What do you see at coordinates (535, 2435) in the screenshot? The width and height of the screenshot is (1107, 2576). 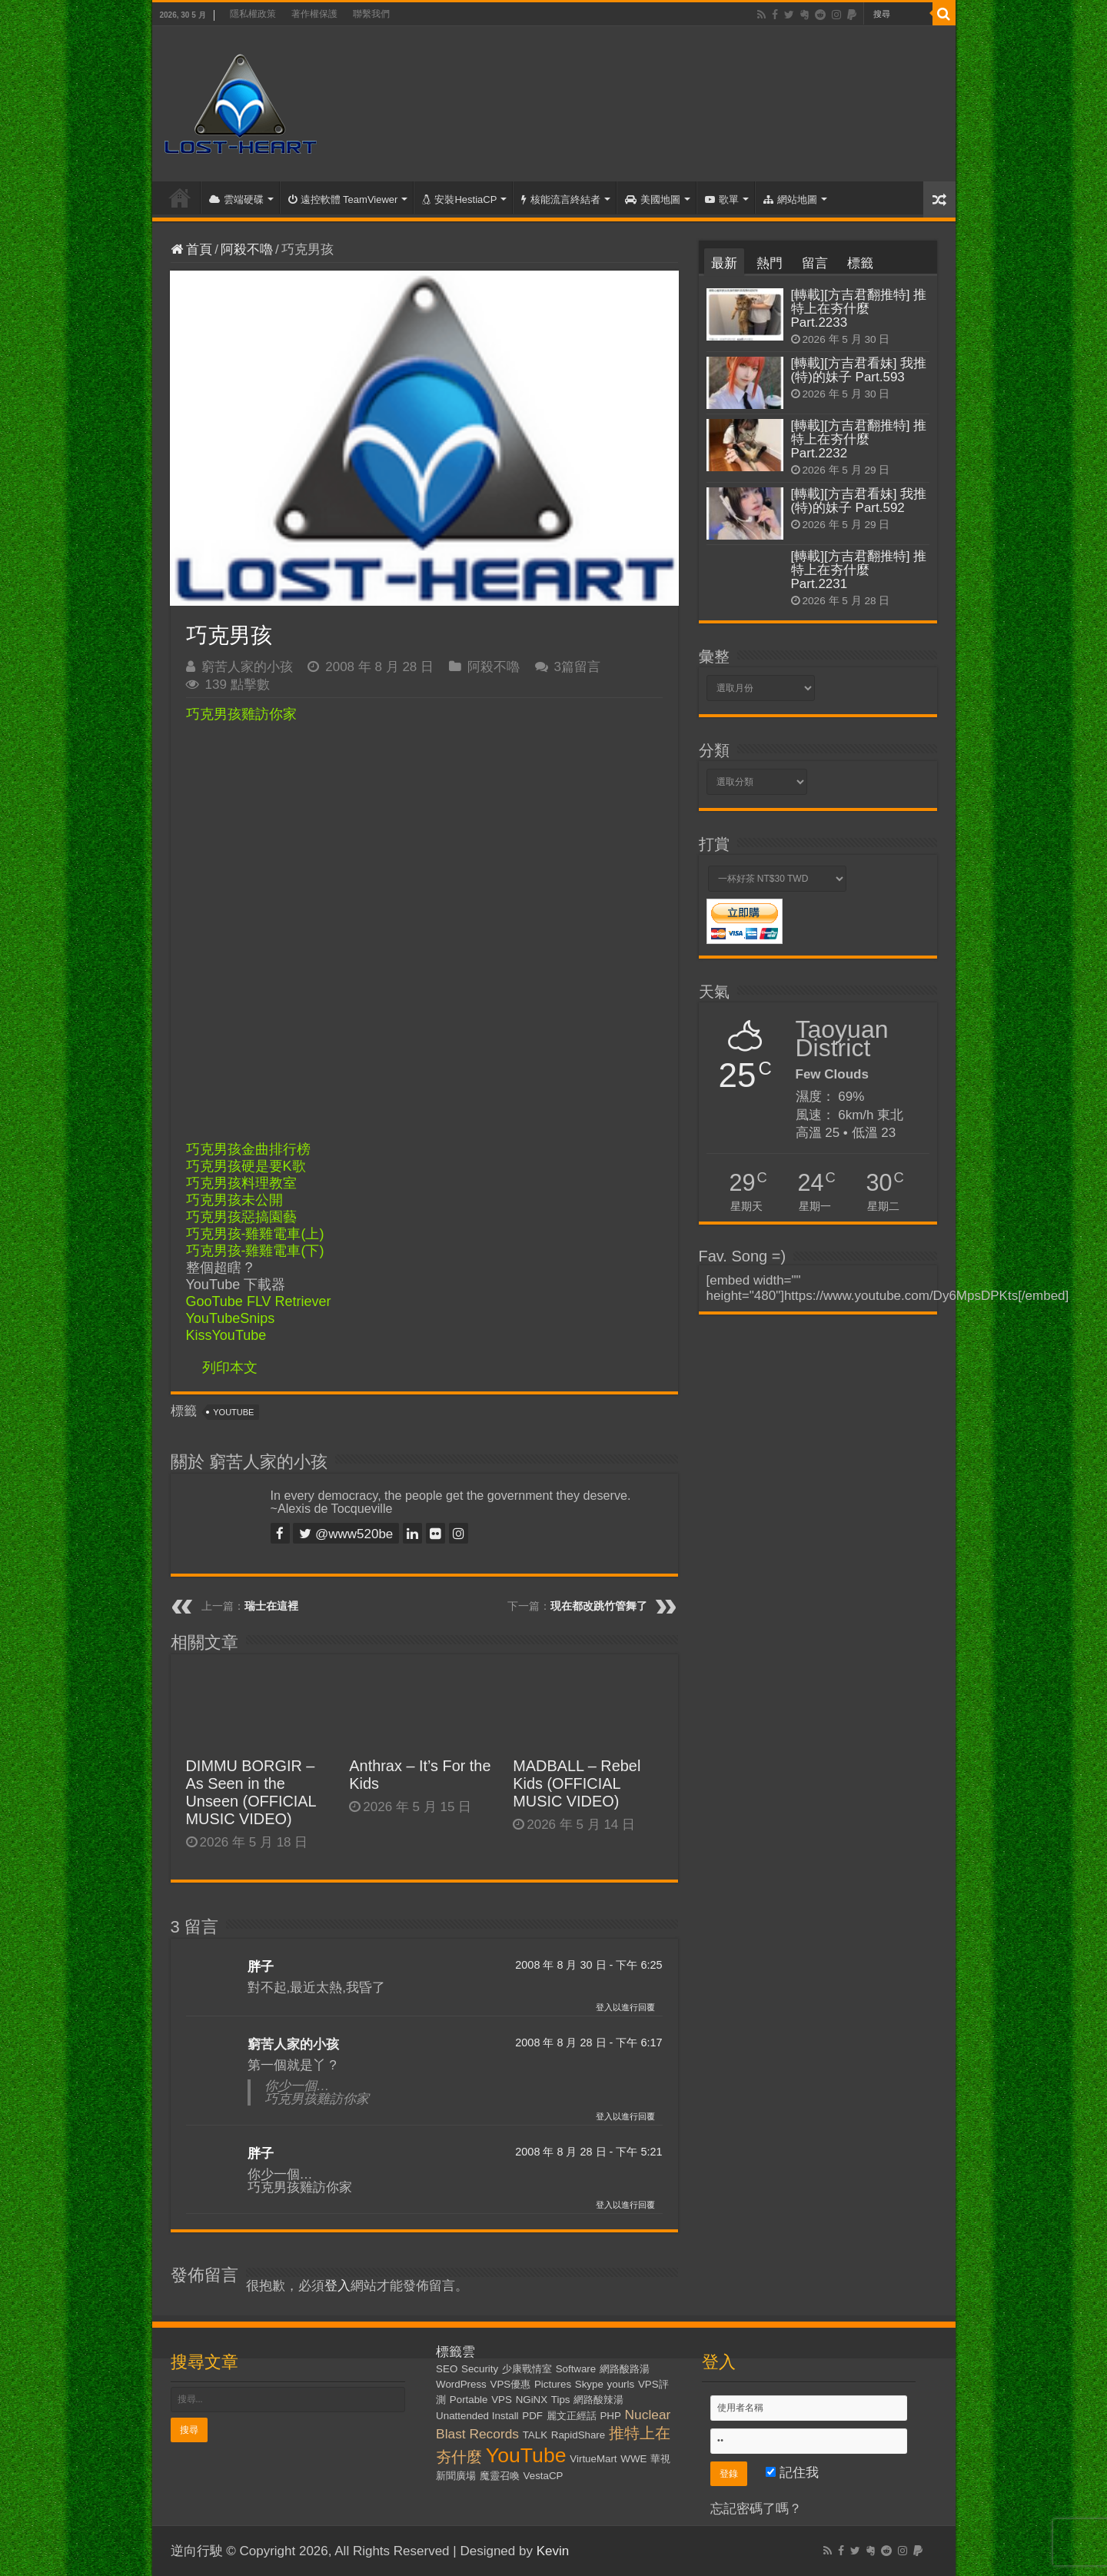 I see `TALK` at bounding box center [535, 2435].